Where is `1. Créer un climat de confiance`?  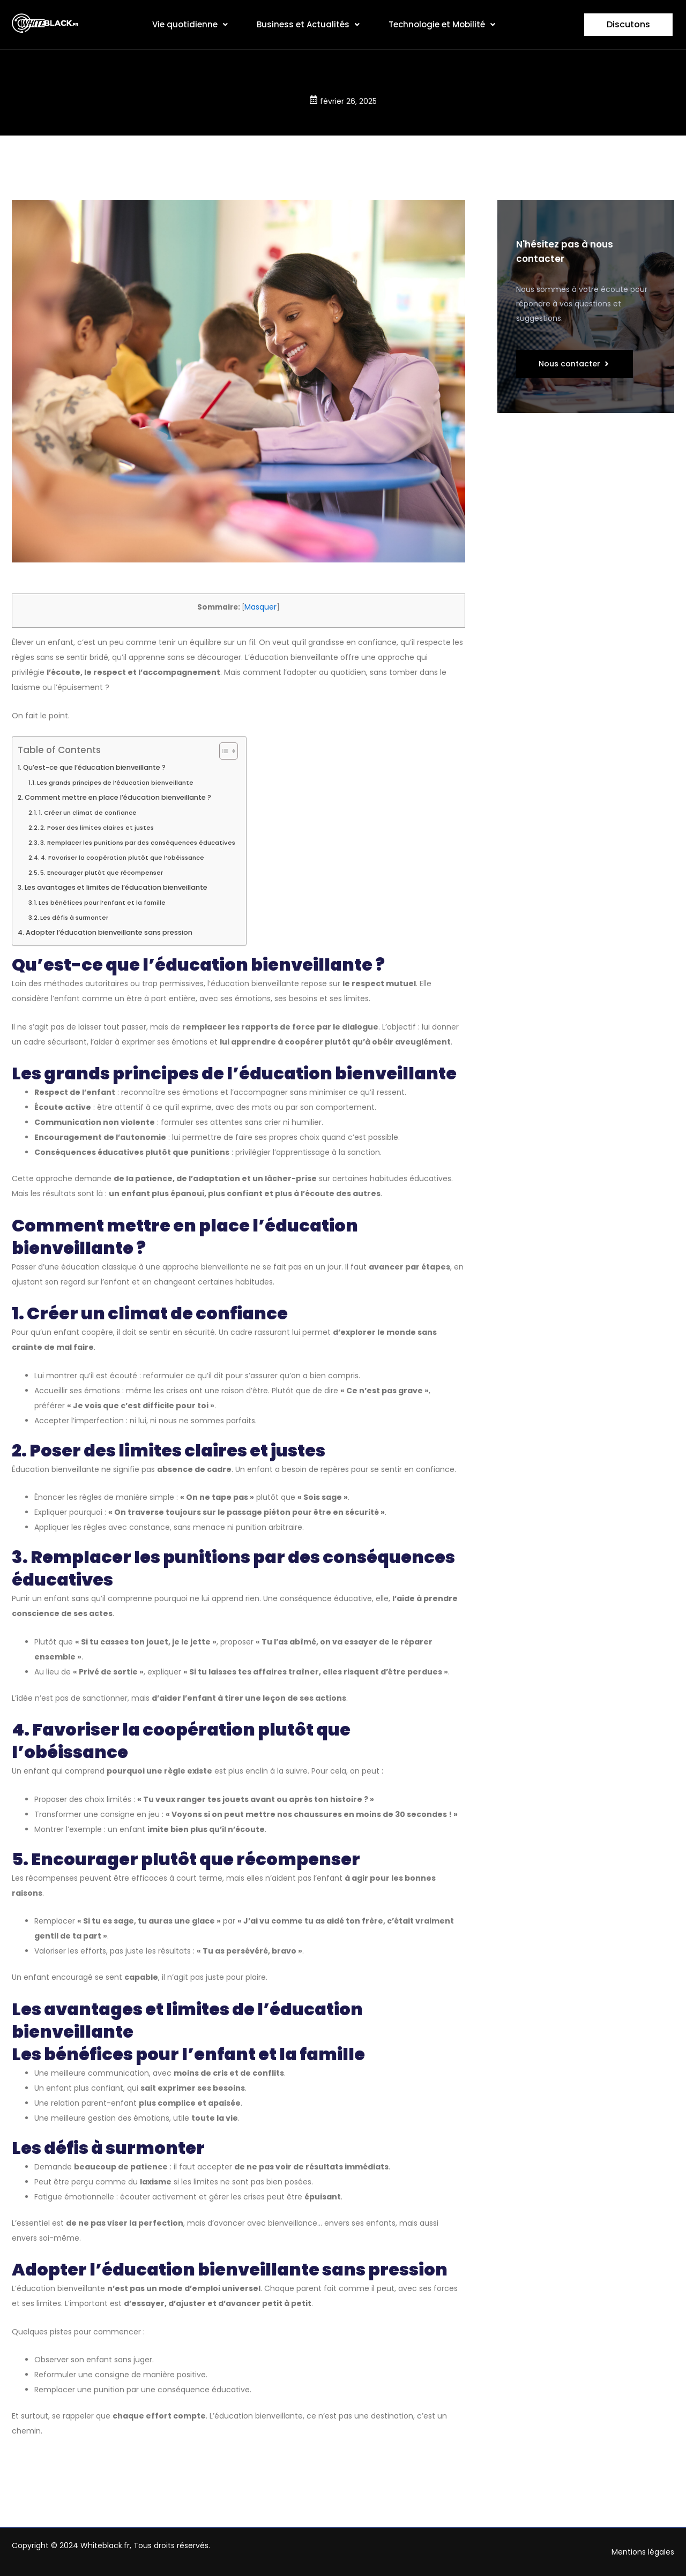 1. Créer un climat de confiance is located at coordinates (88, 812).